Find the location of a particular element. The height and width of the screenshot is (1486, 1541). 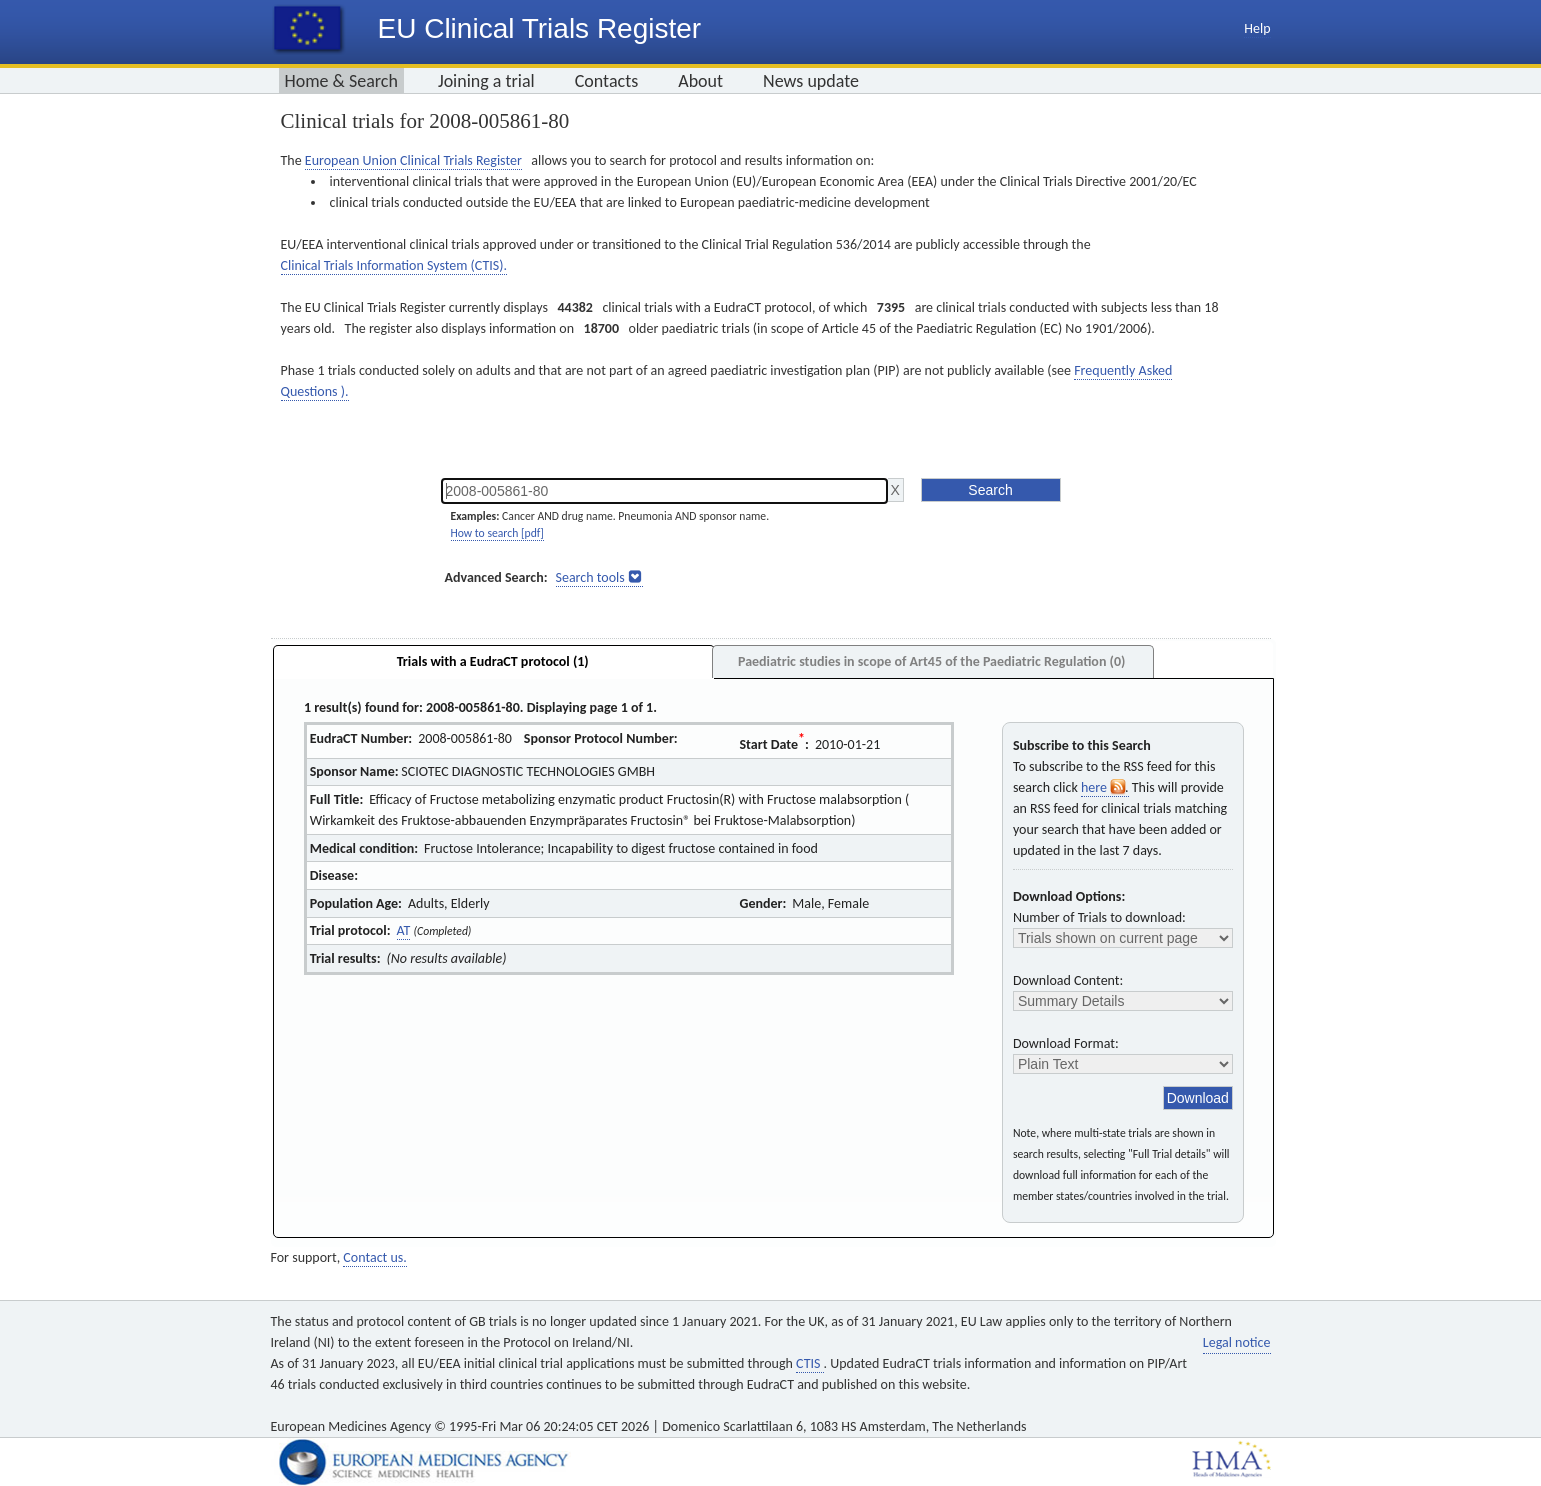

Legal notice is located at coordinates (1237, 1342).